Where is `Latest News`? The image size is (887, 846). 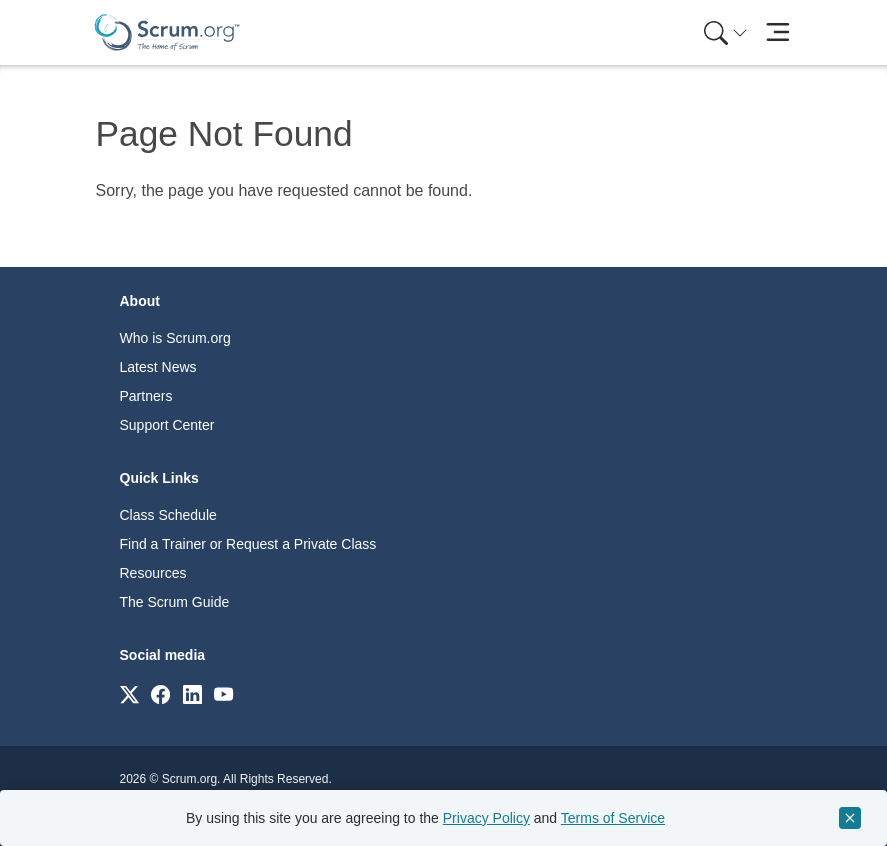 Latest News is located at coordinates (158, 367).